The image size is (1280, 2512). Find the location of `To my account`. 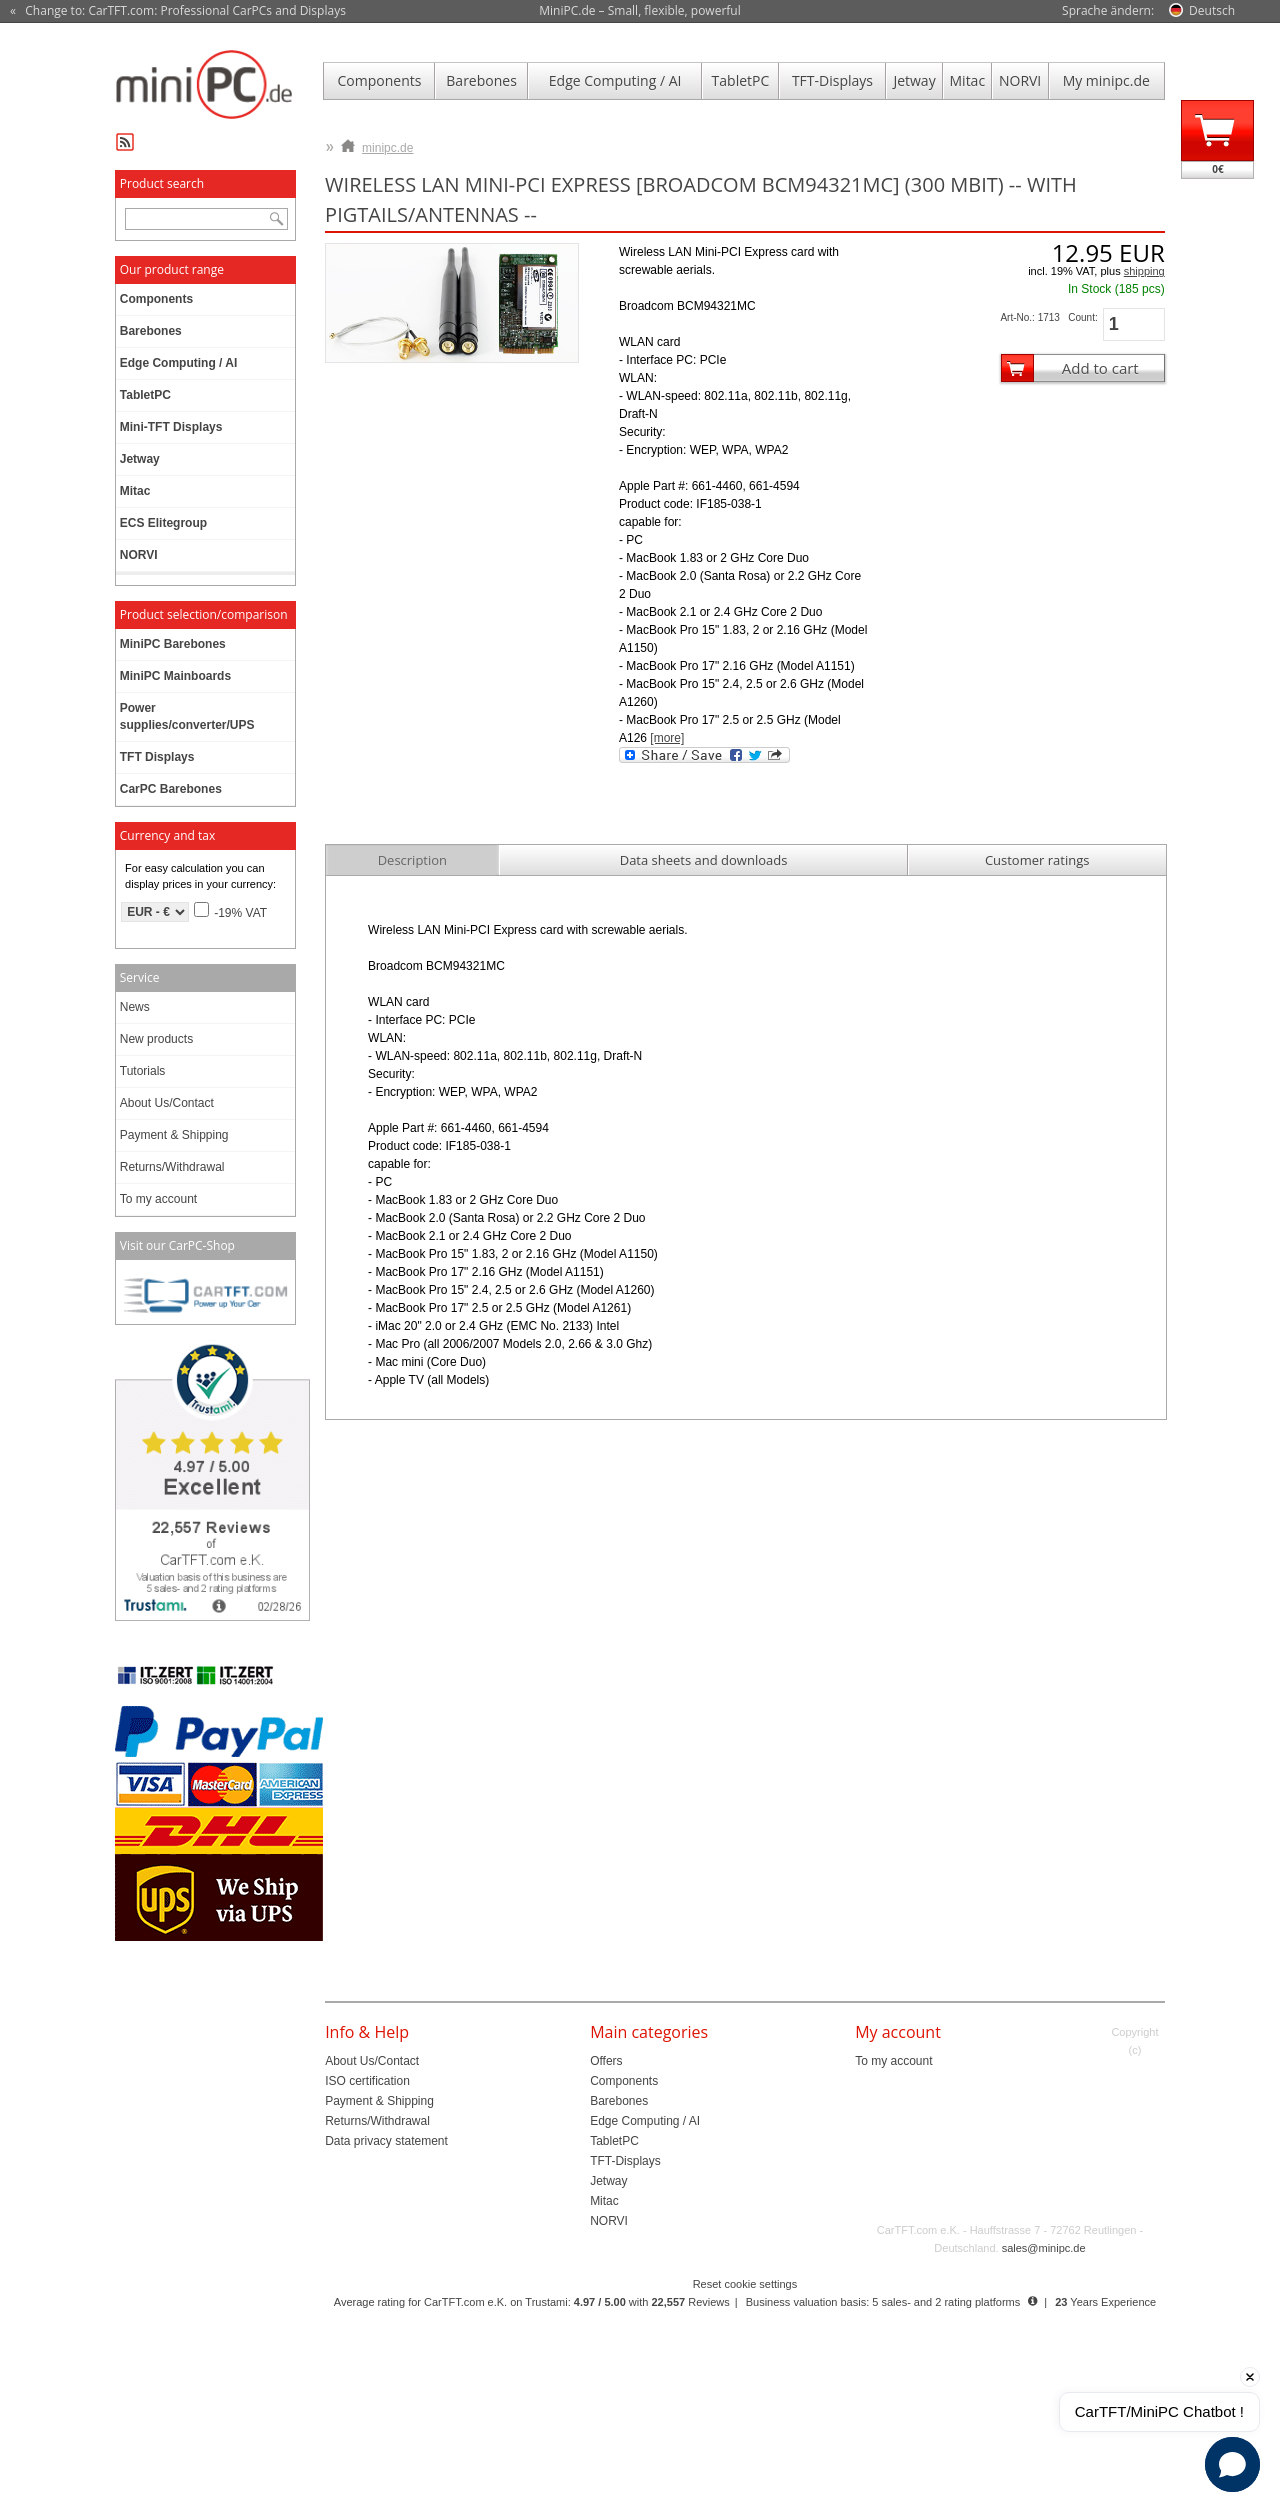

To my account is located at coordinates (158, 1199).